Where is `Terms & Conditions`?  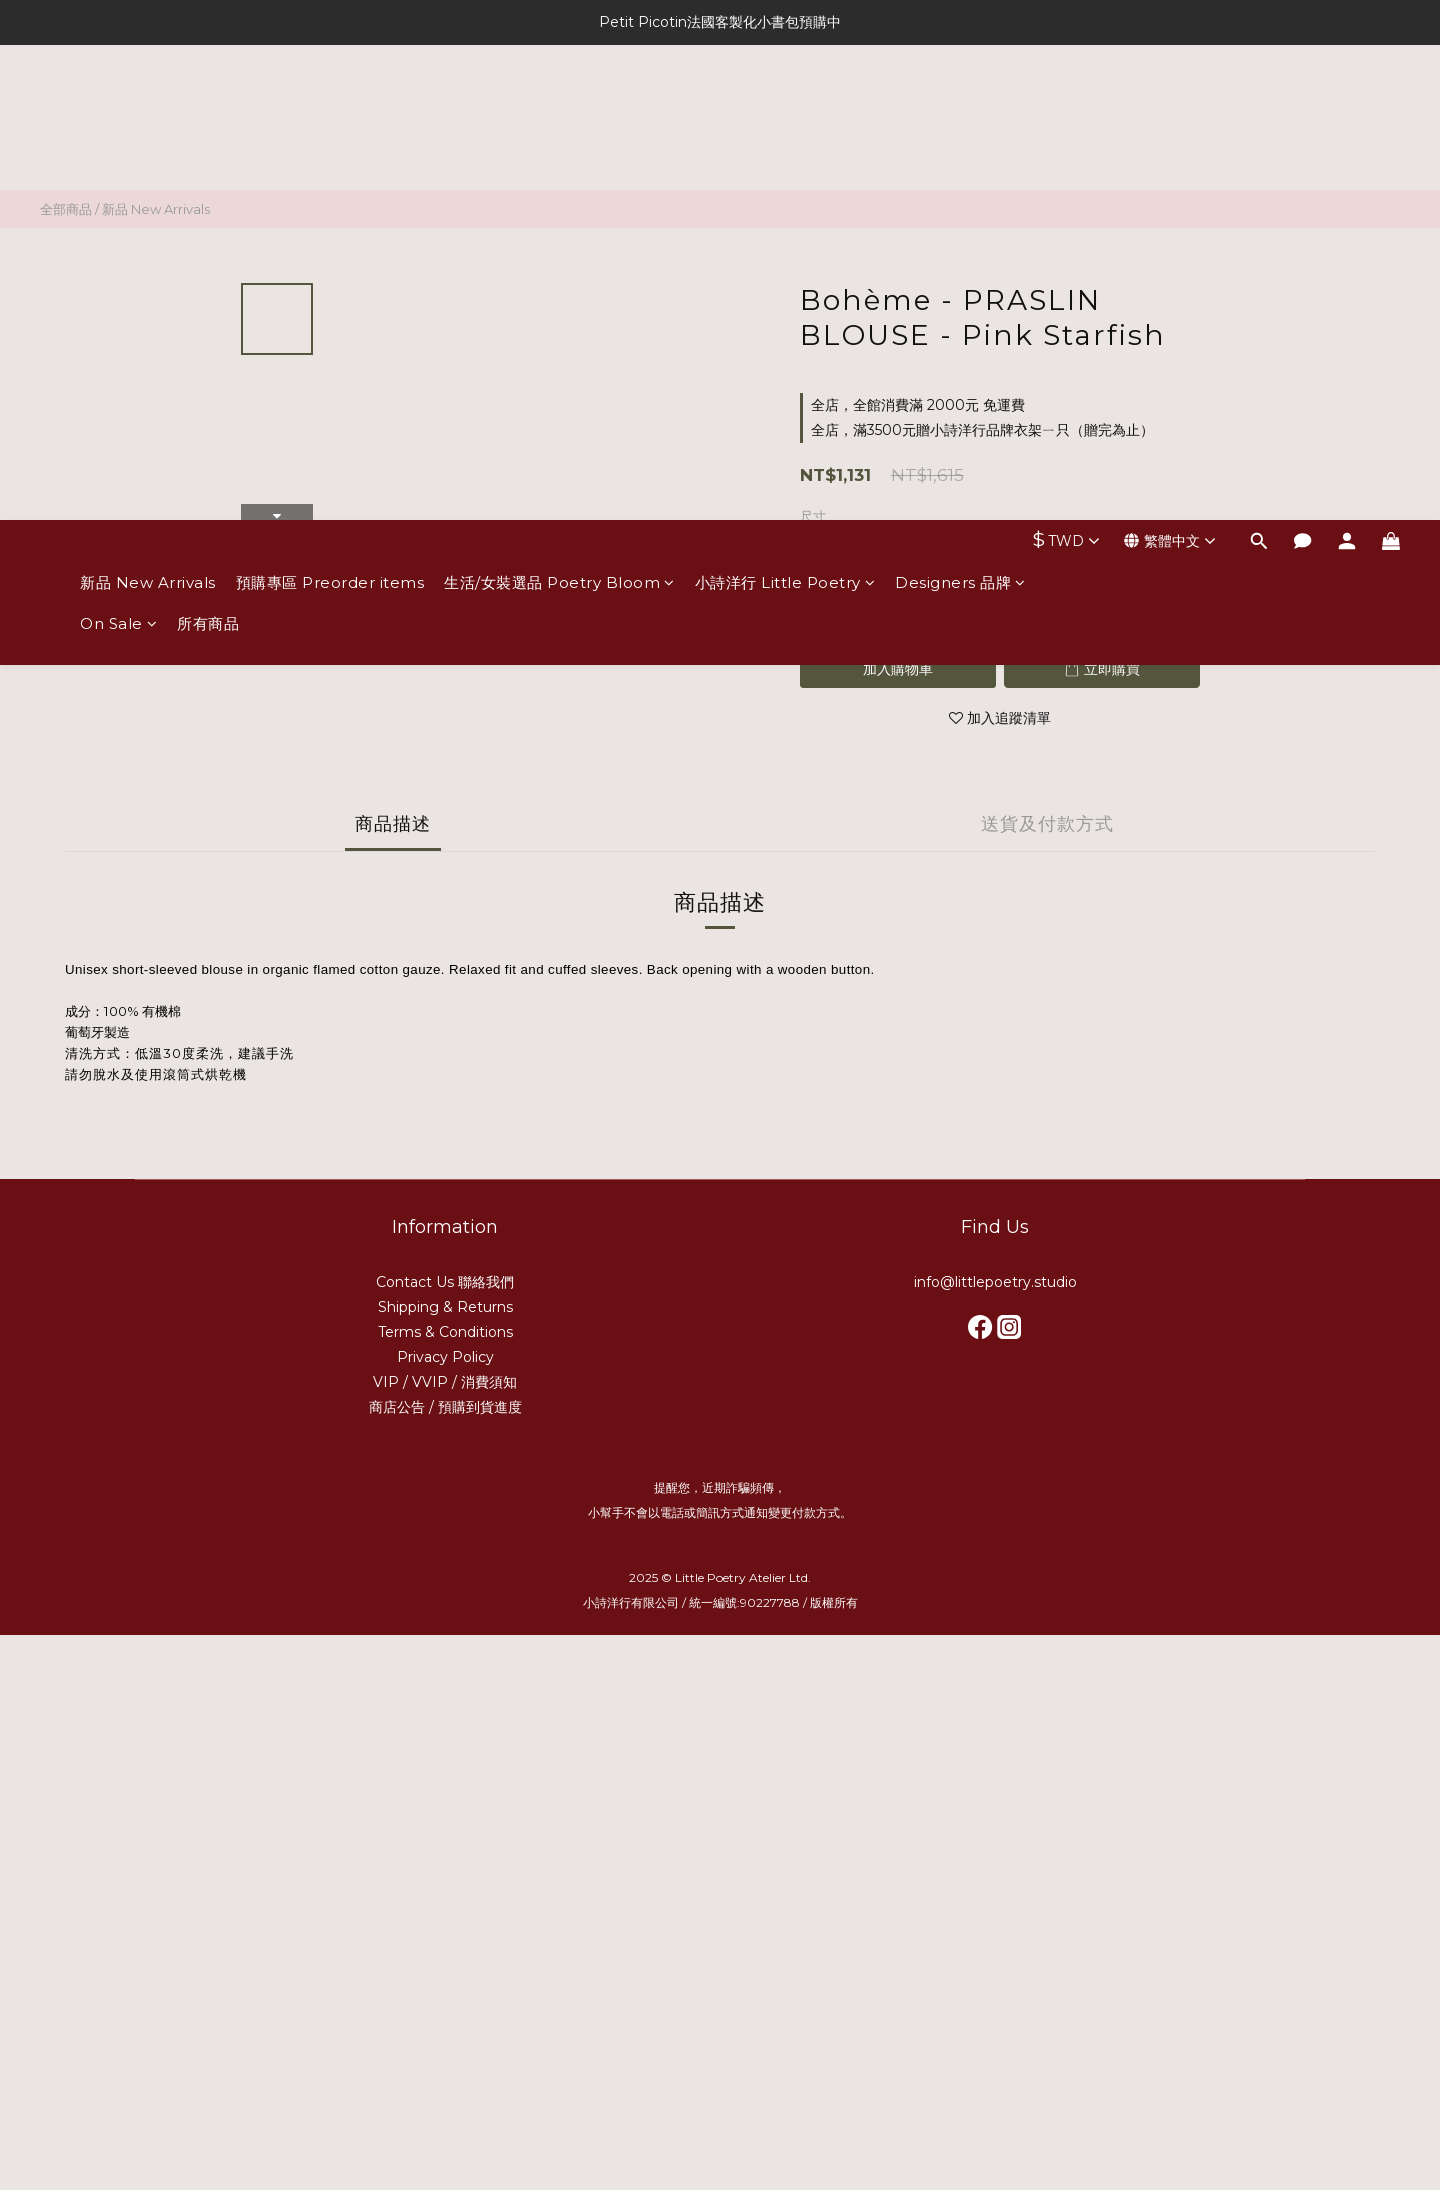 Terms & Conditions is located at coordinates (445, 1332).